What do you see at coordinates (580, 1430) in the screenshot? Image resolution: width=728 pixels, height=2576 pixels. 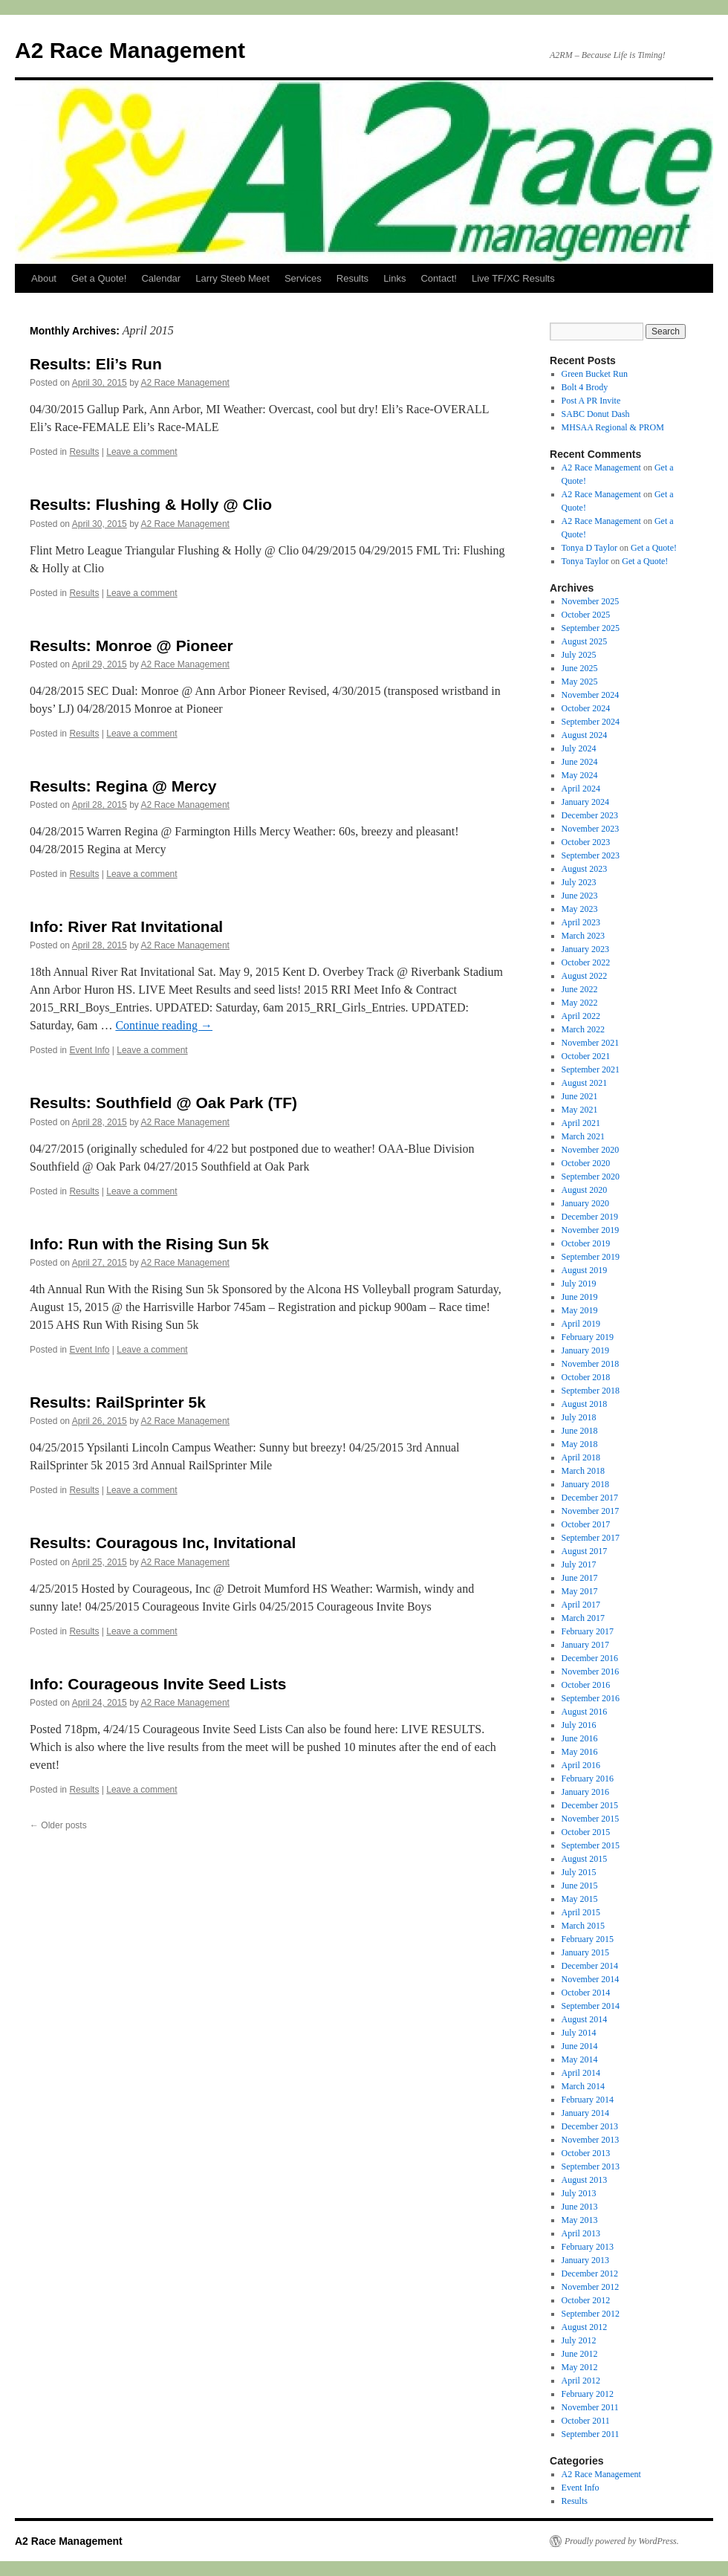 I see `June 2018` at bounding box center [580, 1430].